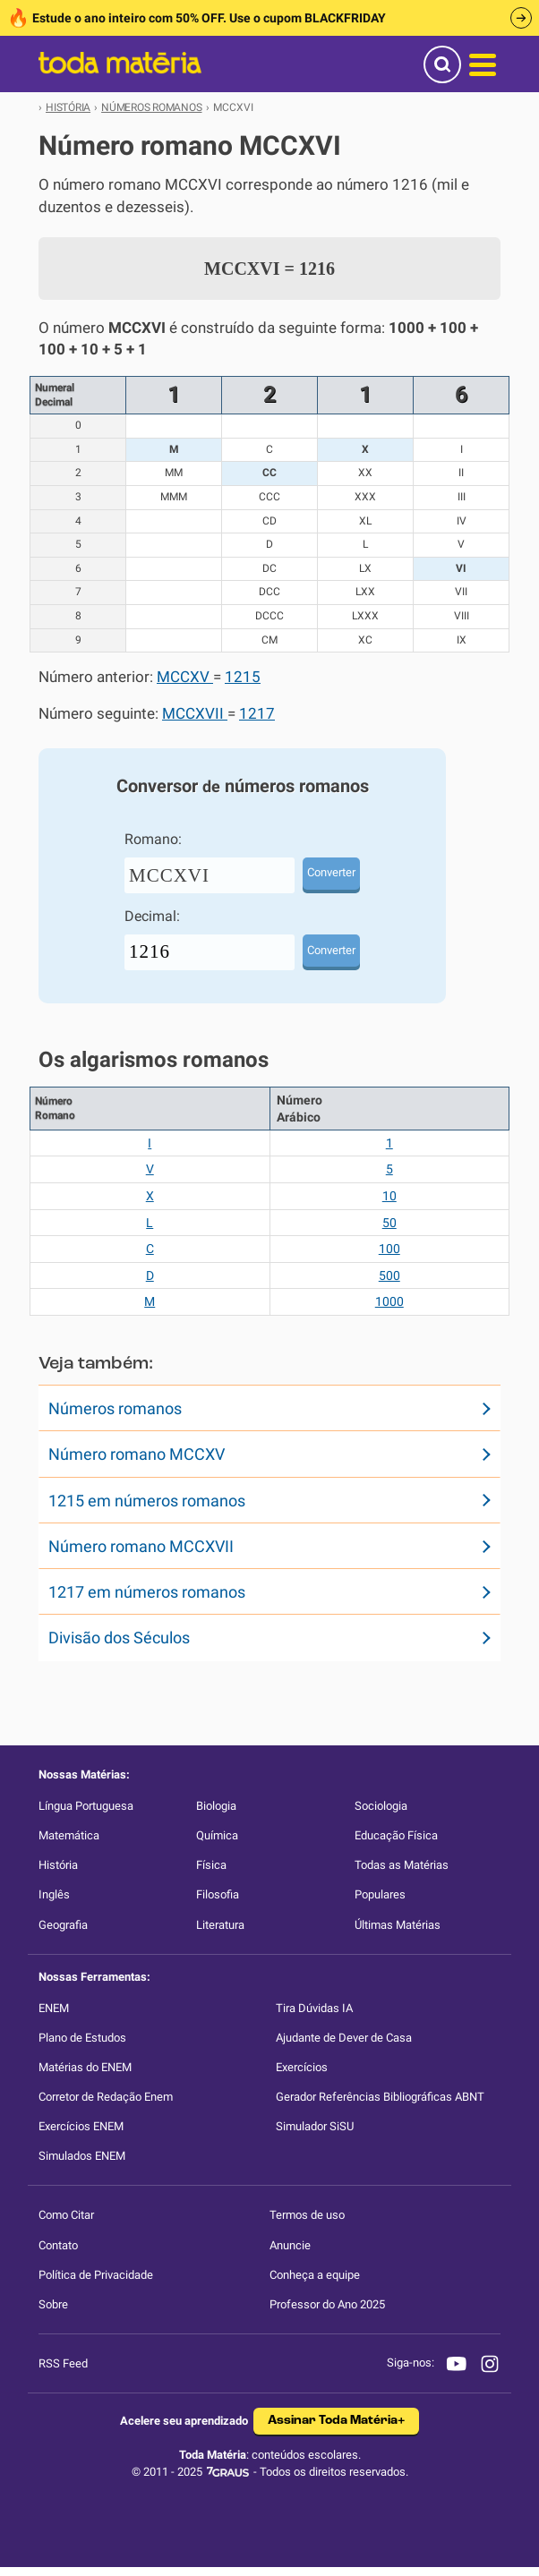  What do you see at coordinates (344, 2037) in the screenshot?
I see `Ajudante de Dever de Casa` at bounding box center [344, 2037].